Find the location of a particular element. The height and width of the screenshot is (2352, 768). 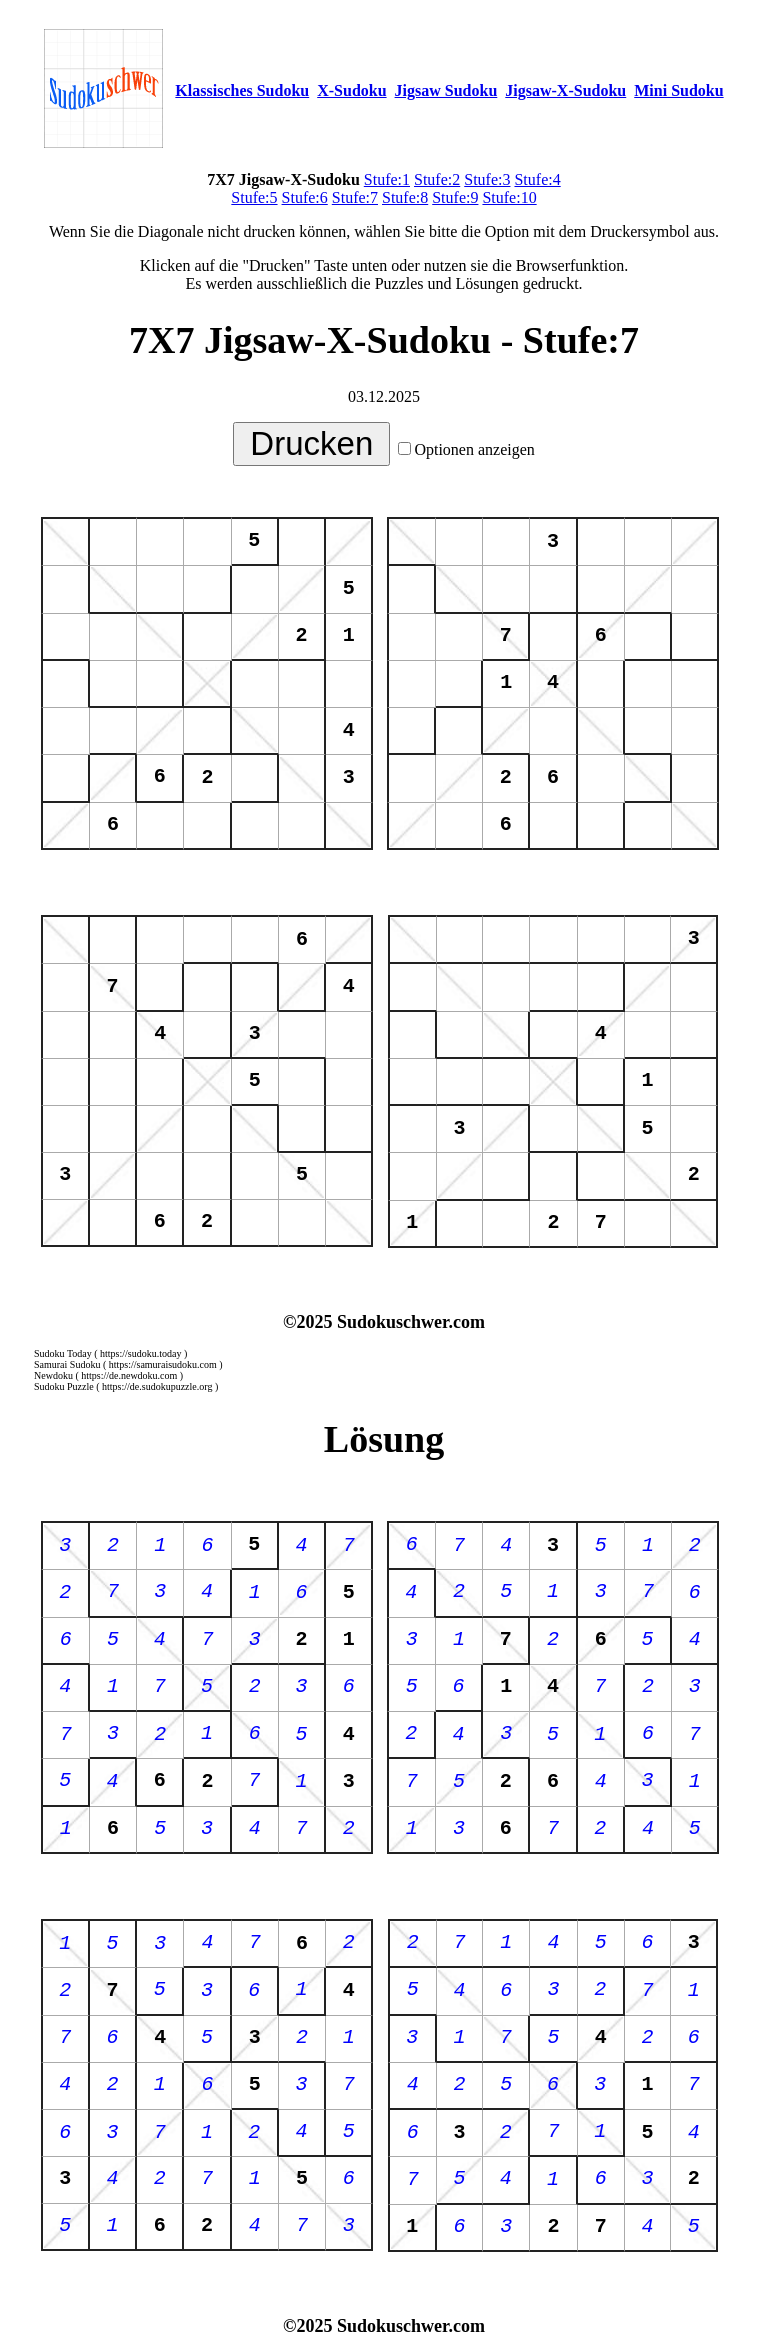

Samurai Sudoku is located at coordinates (67, 1364).